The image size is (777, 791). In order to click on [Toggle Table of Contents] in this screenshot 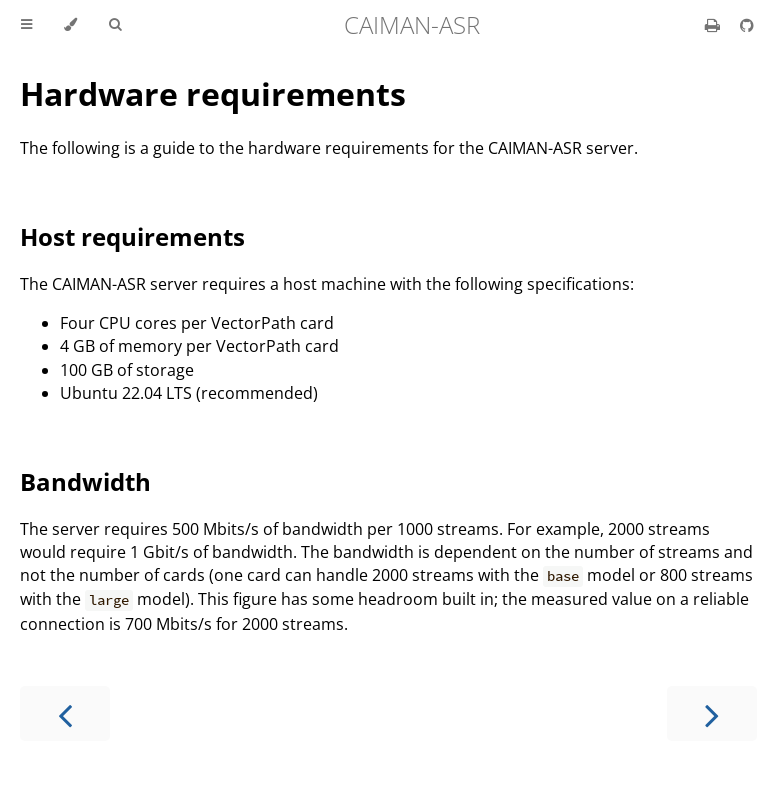, I will do `click(26, 25)`.